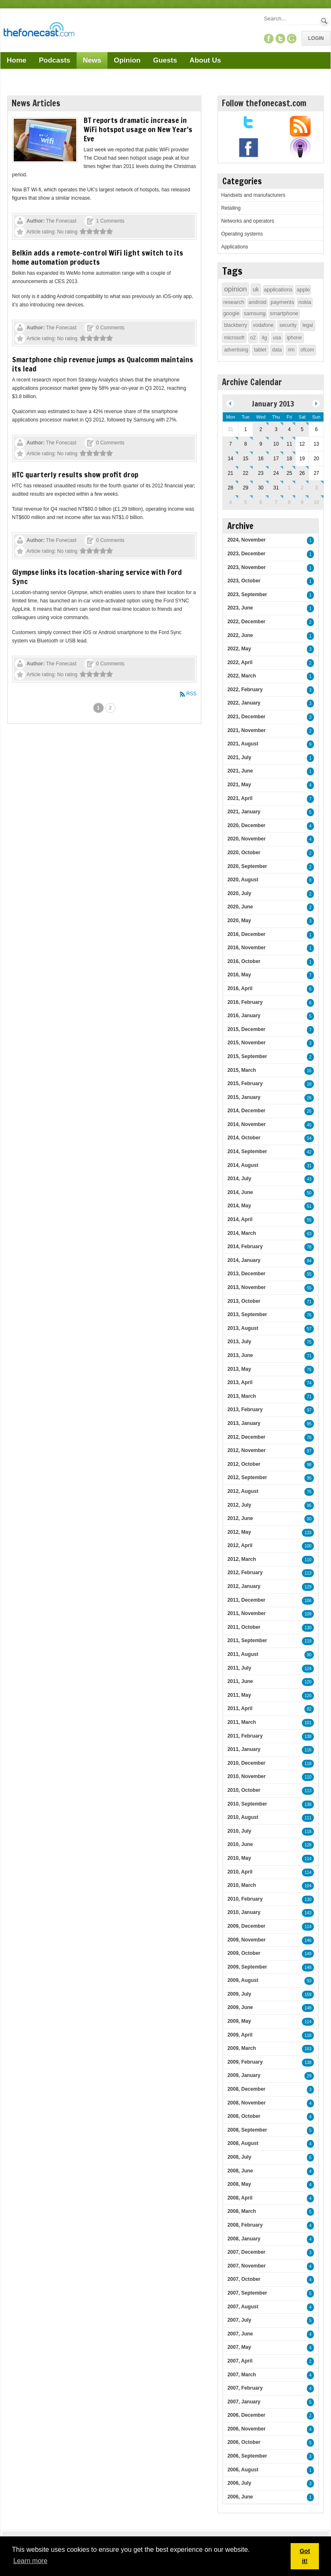  I want to click on 2012, March, so click(241, 1559).